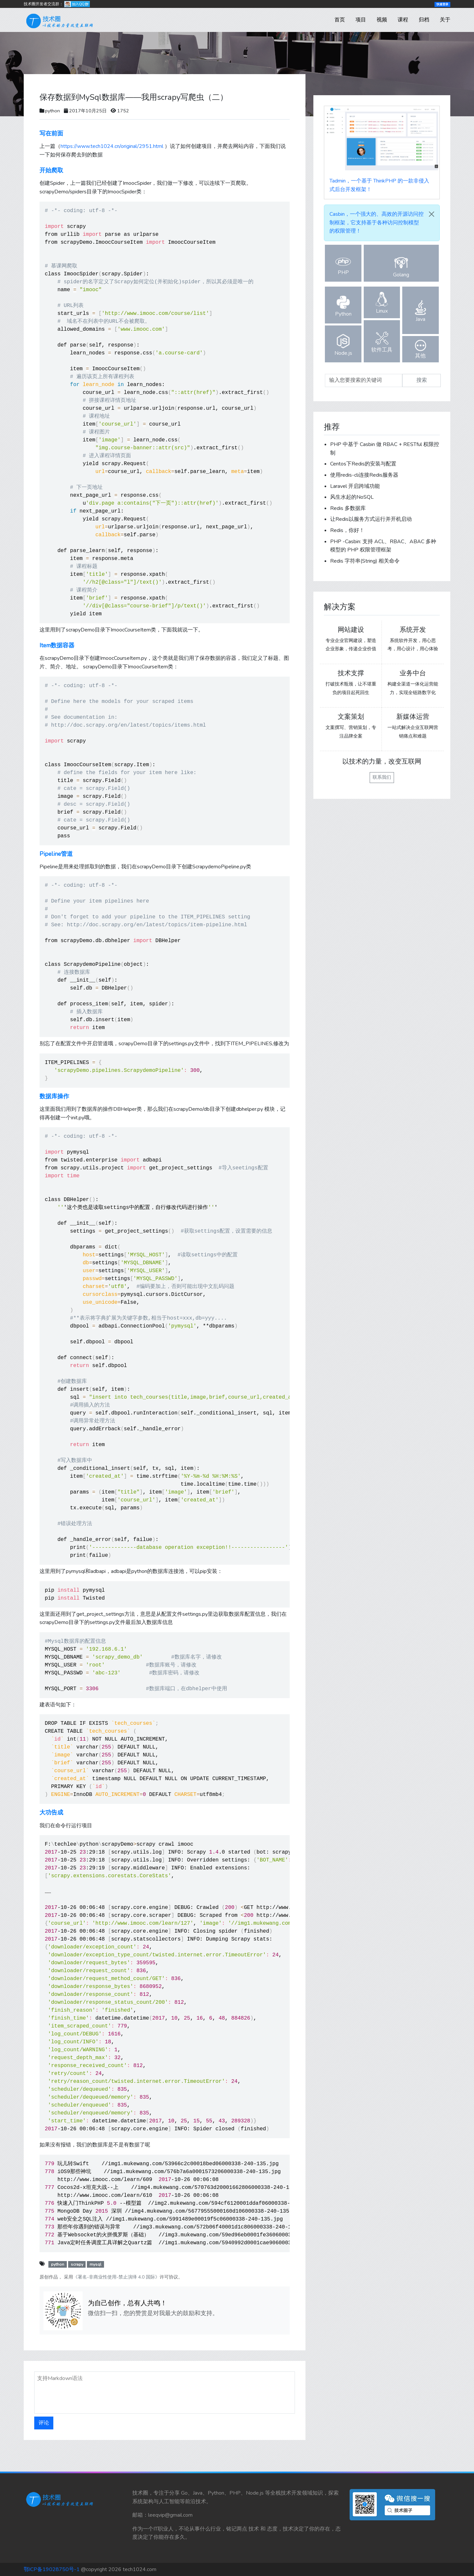  I want to click on [Close], so click(431, 214).